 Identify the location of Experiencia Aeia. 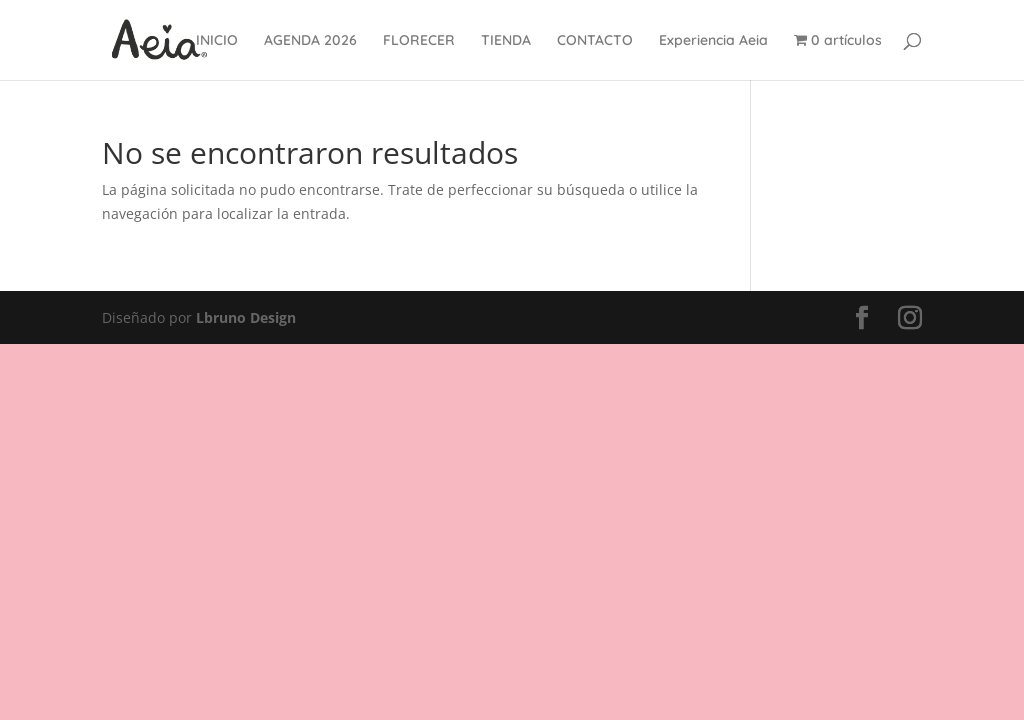
(713, 41).